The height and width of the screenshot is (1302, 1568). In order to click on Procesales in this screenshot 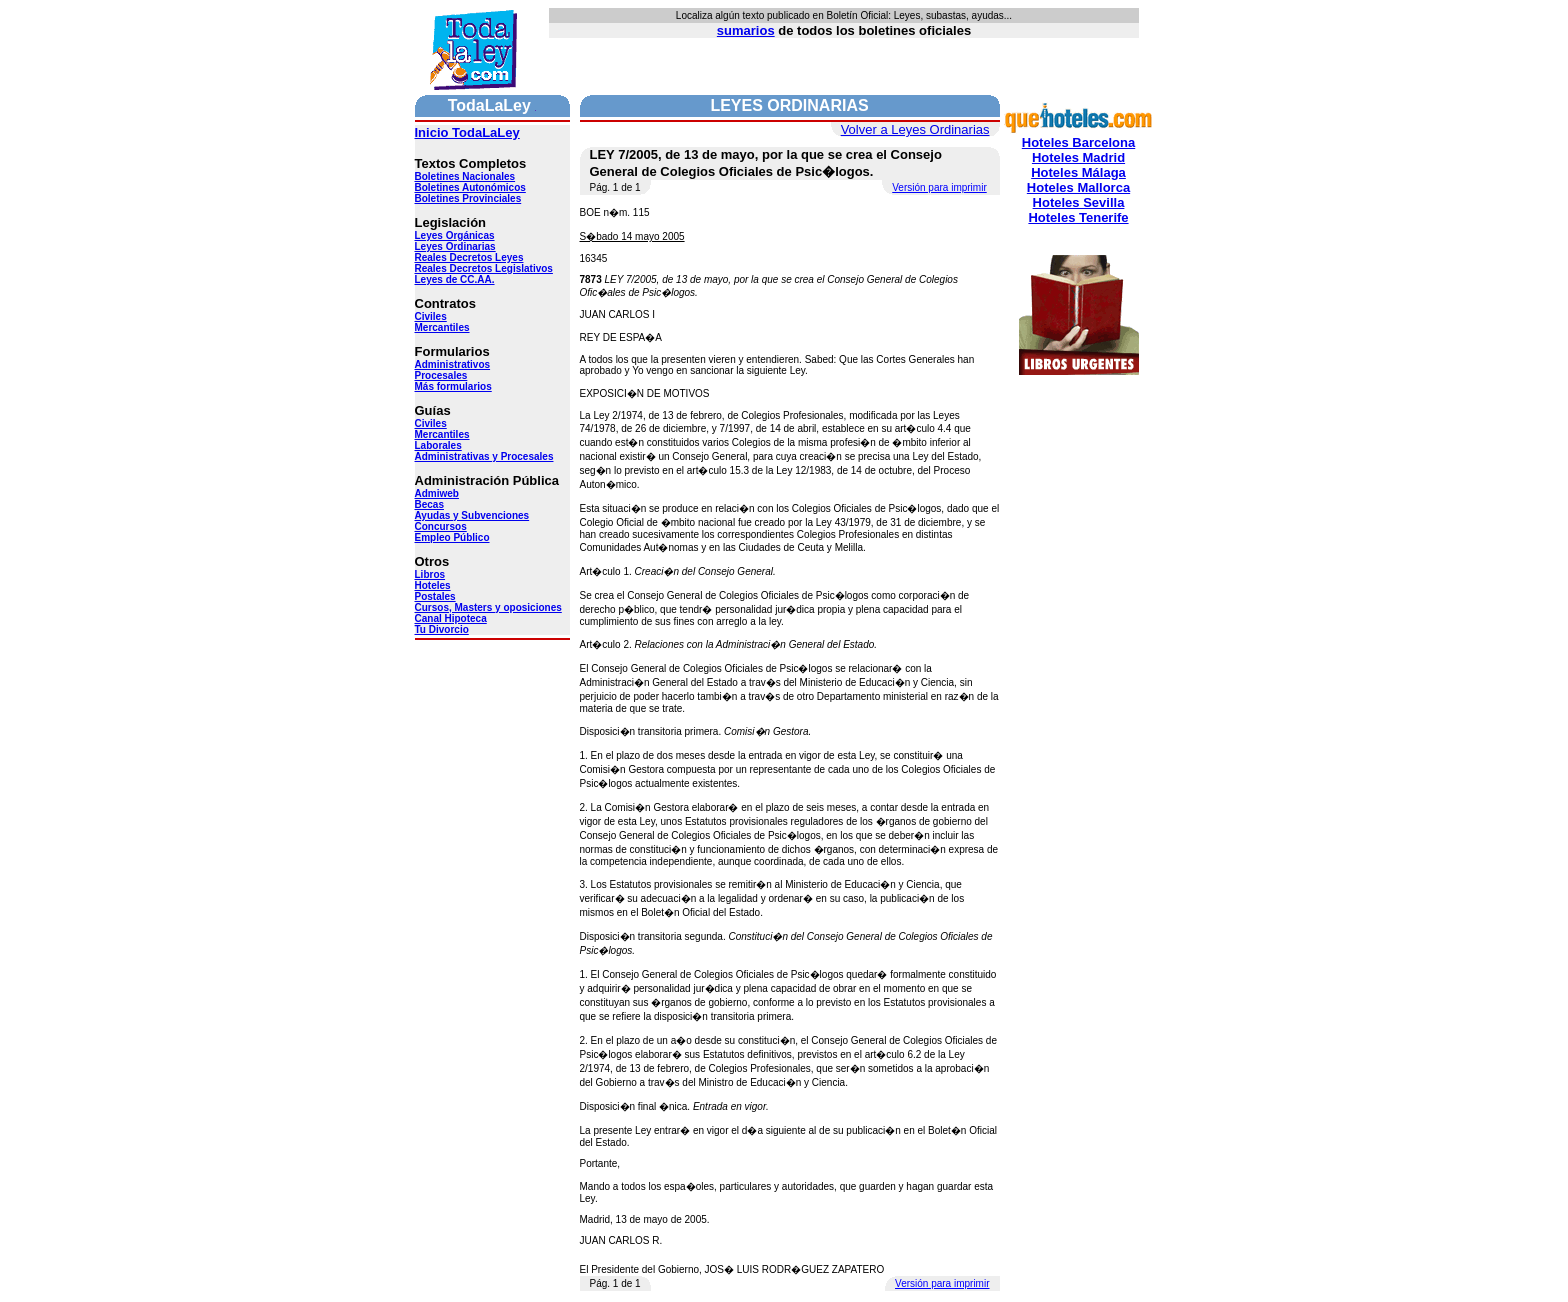, I will do `click(441, 375)`.